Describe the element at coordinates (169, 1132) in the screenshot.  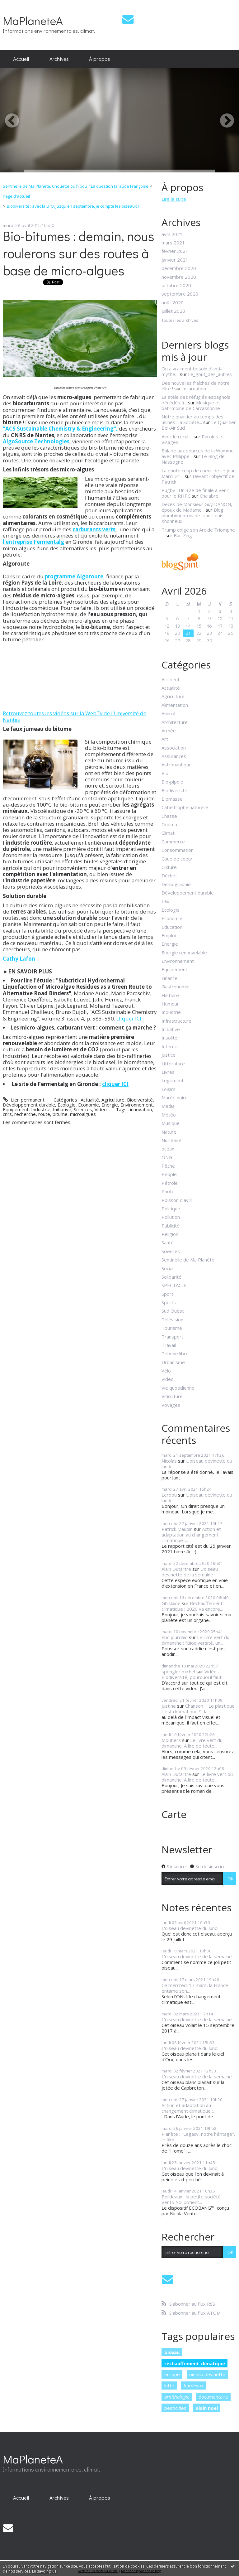
I see `Nature` at that location.